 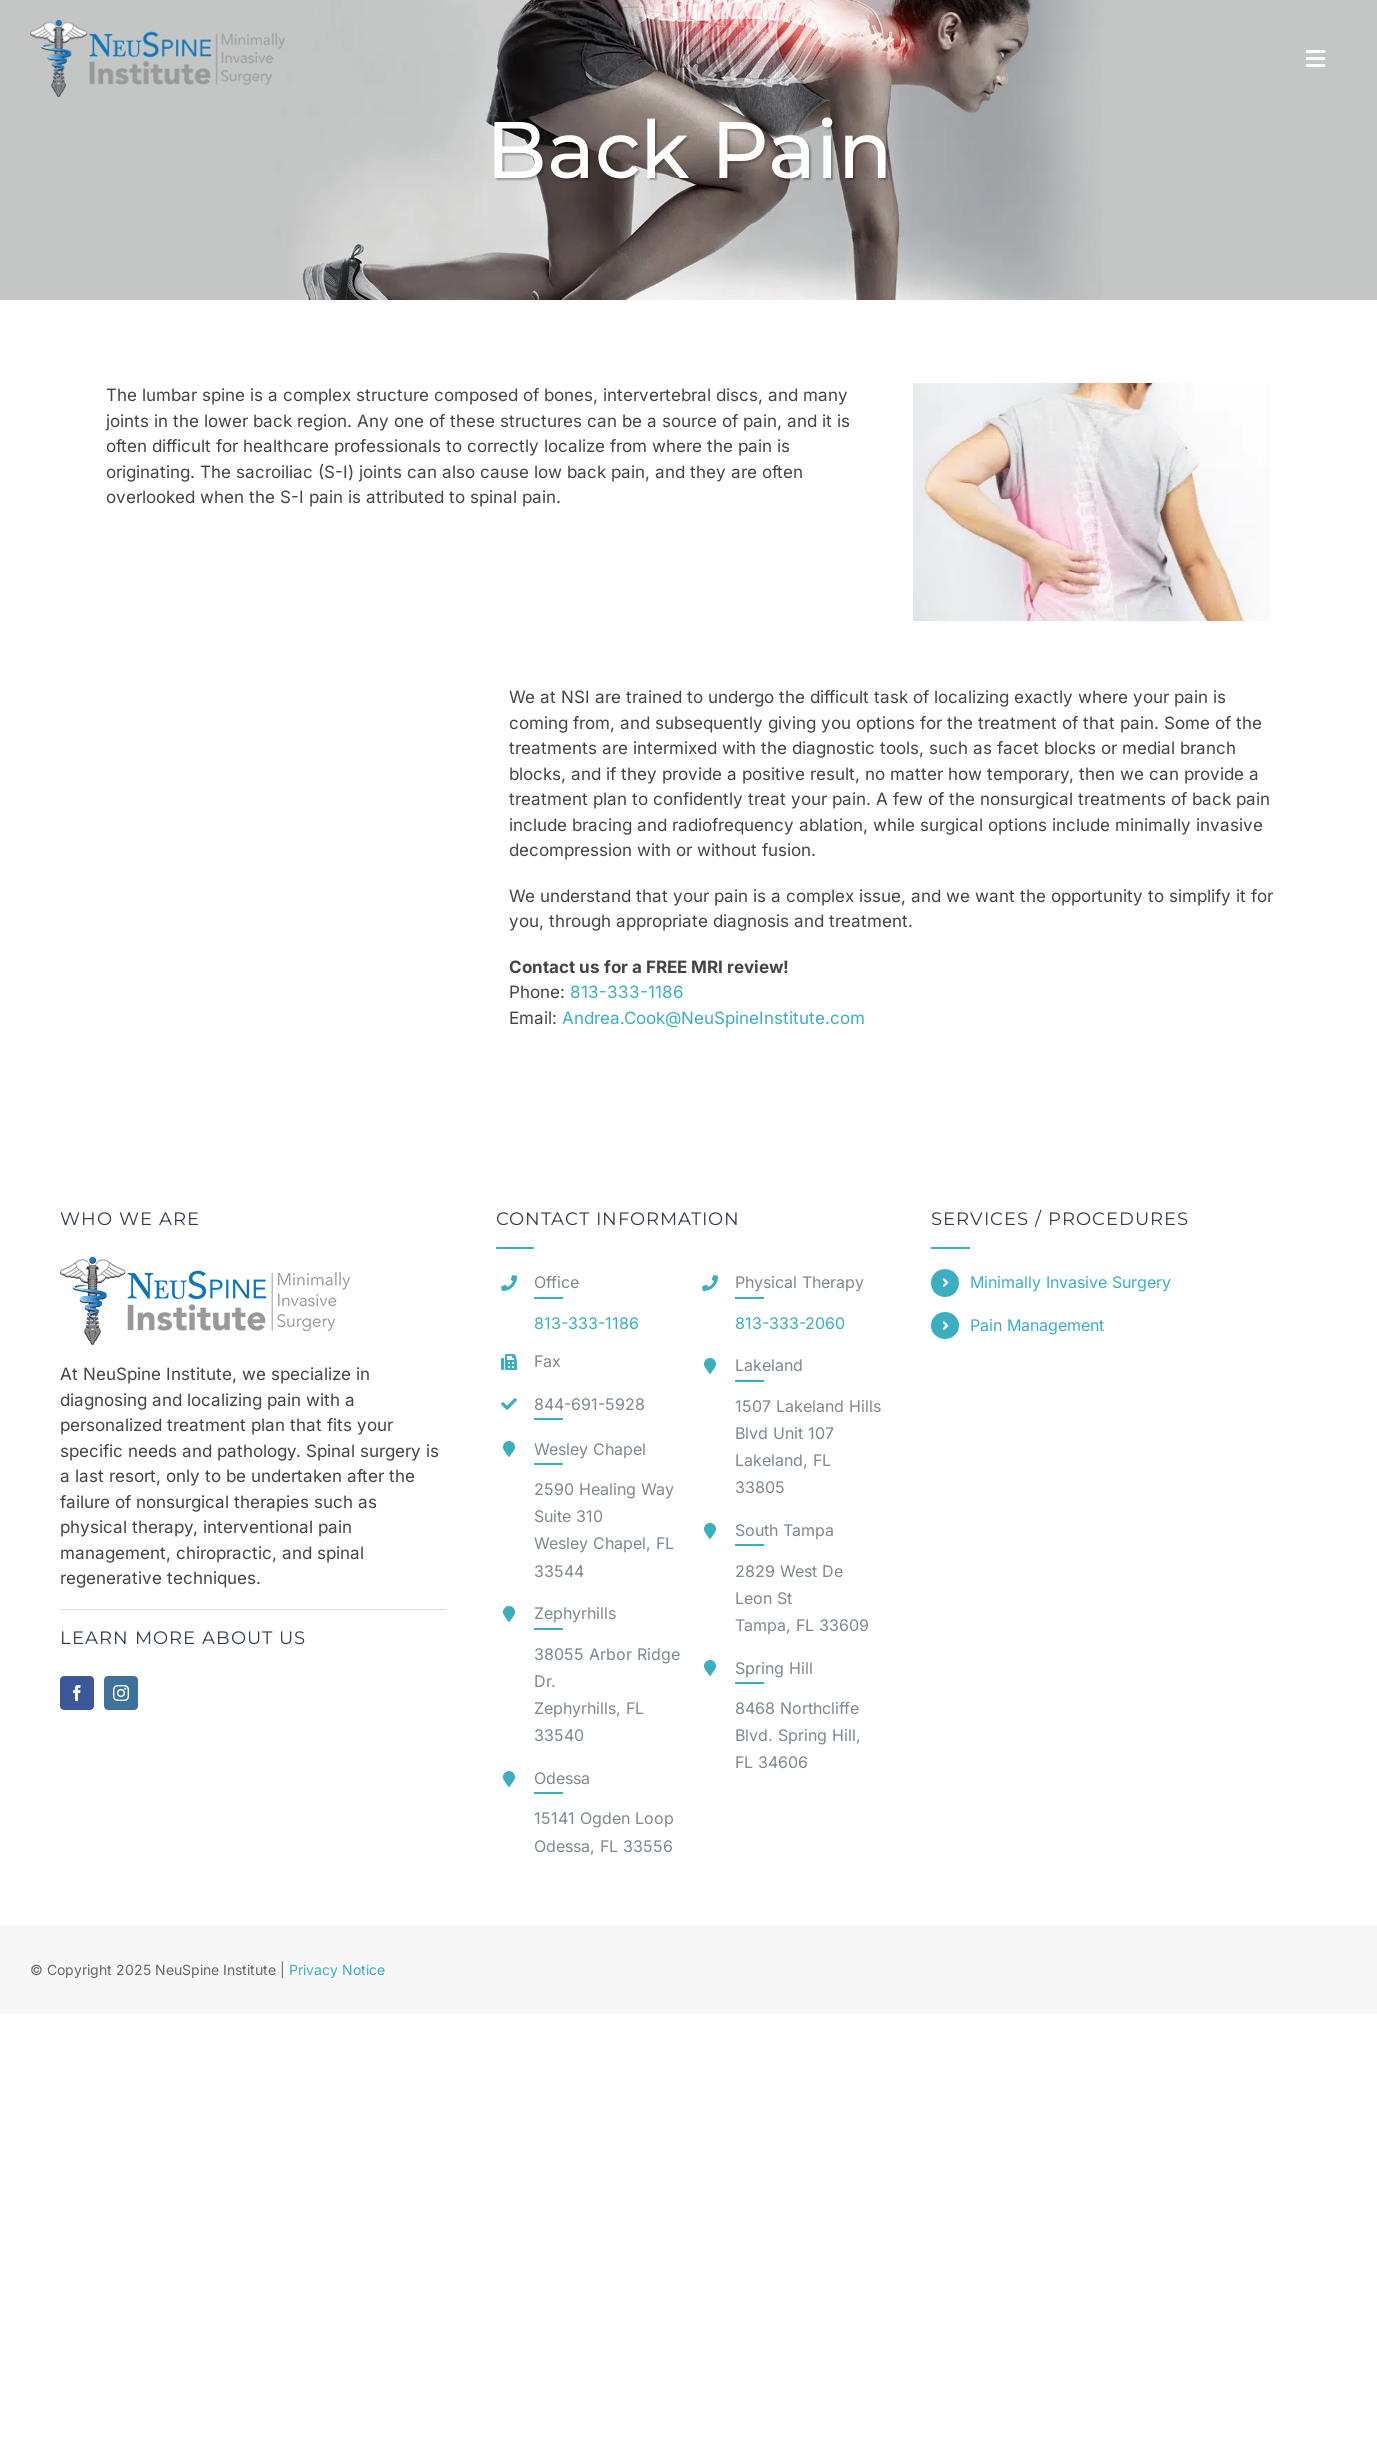 What do you see at coordinates (77, 1693) in the screenshot?
I see `[facebook]` at bounding box center [77, 1693].